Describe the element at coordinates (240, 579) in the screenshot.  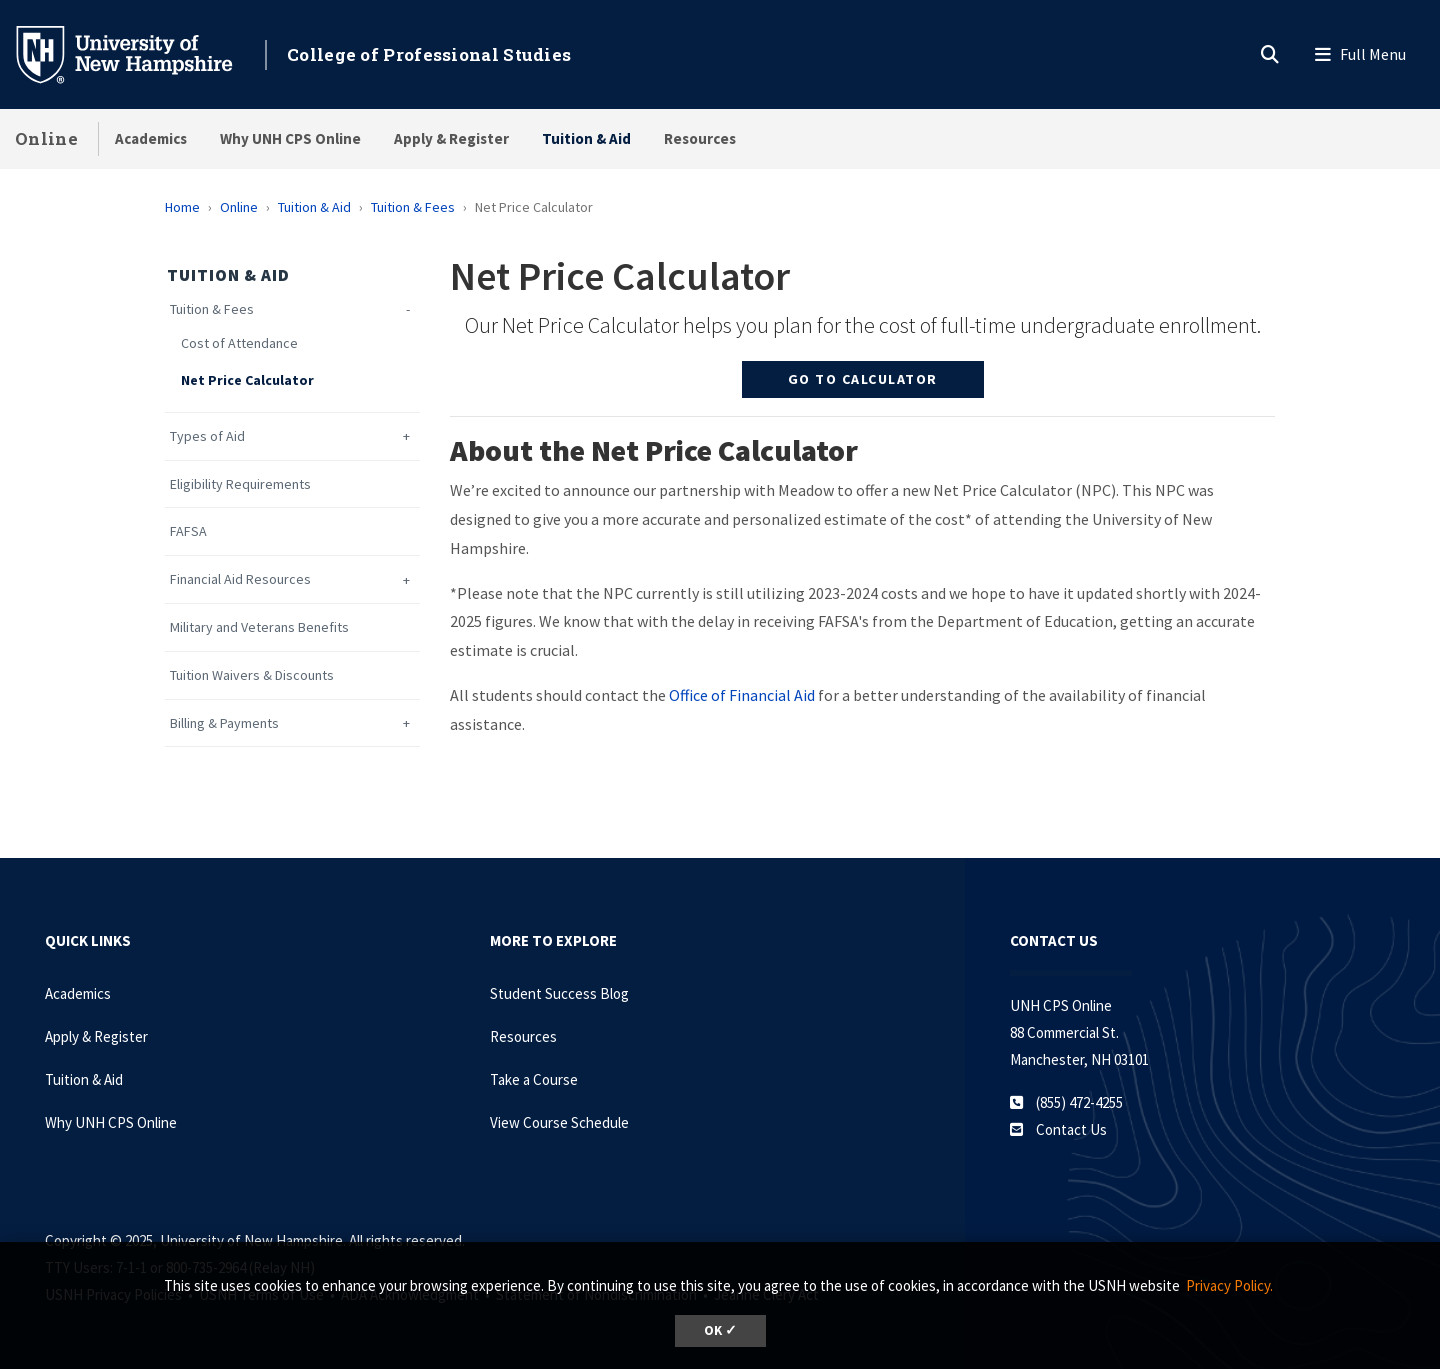
I see `Financial Aid Resources` at that location.